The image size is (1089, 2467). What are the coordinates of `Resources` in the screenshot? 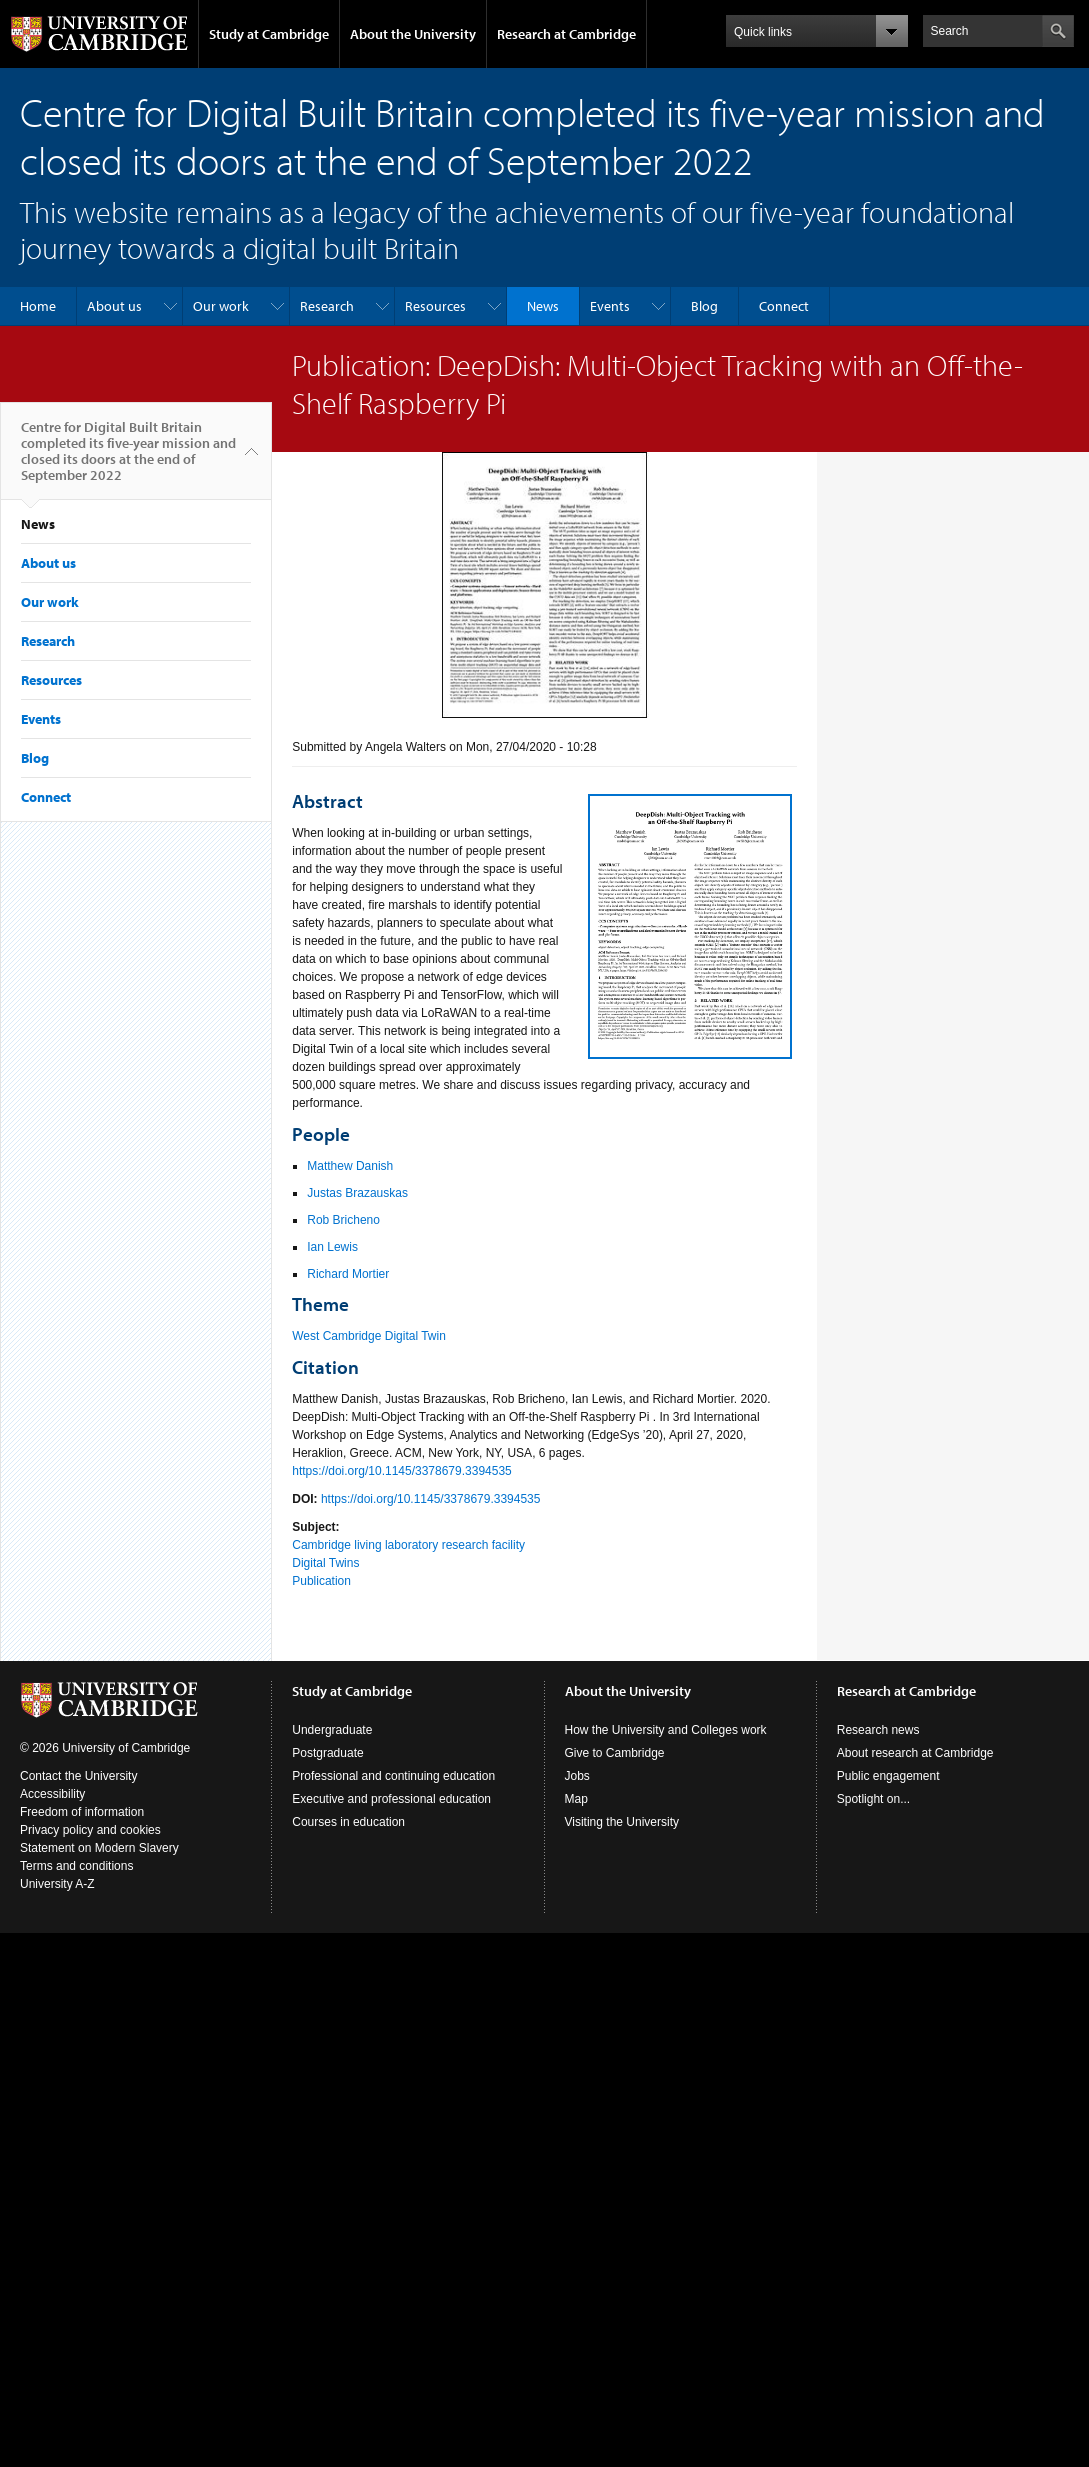 It's located at (435, 306).